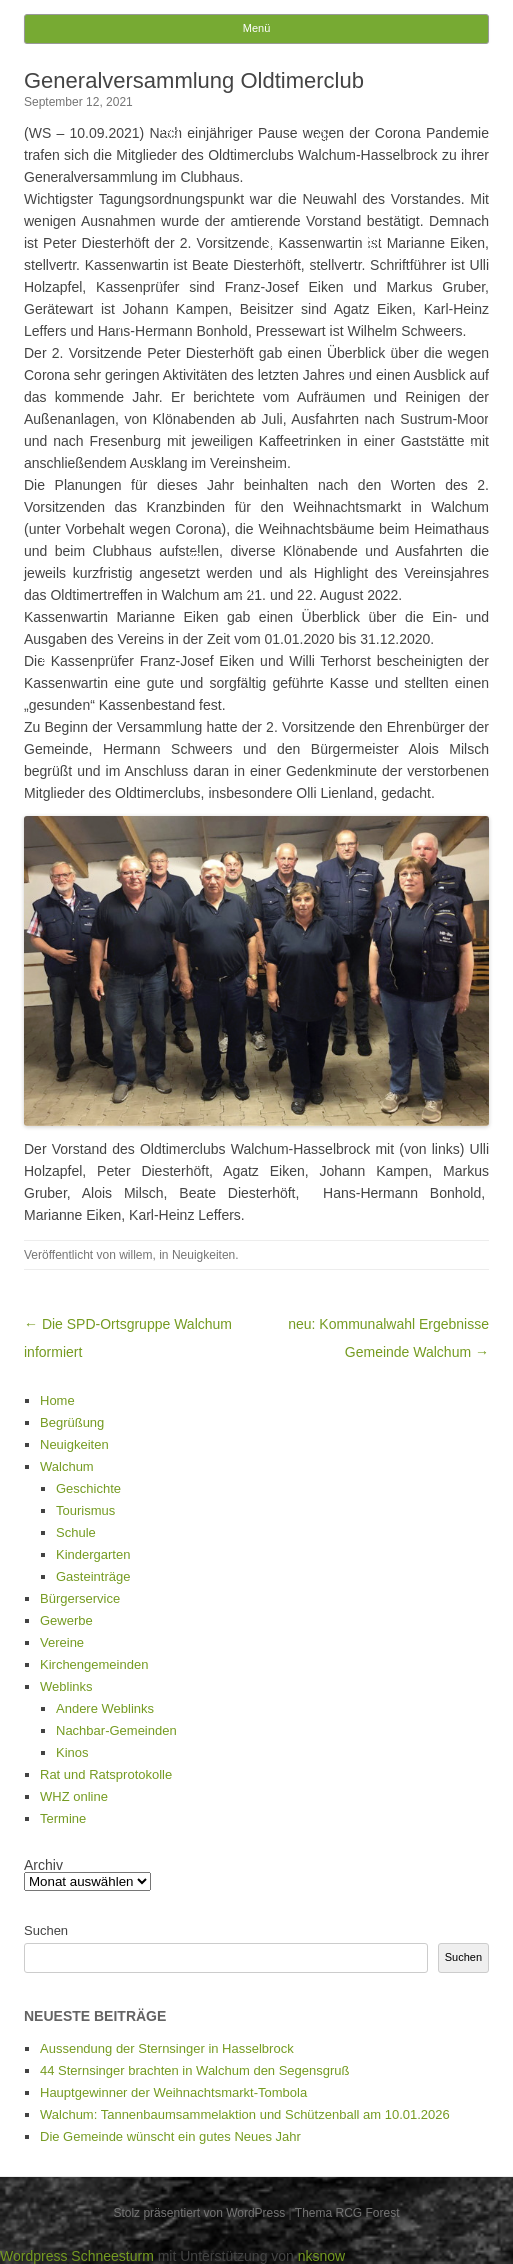 The height and width of the screenshot is (2264, 513). Describe the element at coordinates (74, 1796) in the screenshot. I see `WHZ online` at that location.